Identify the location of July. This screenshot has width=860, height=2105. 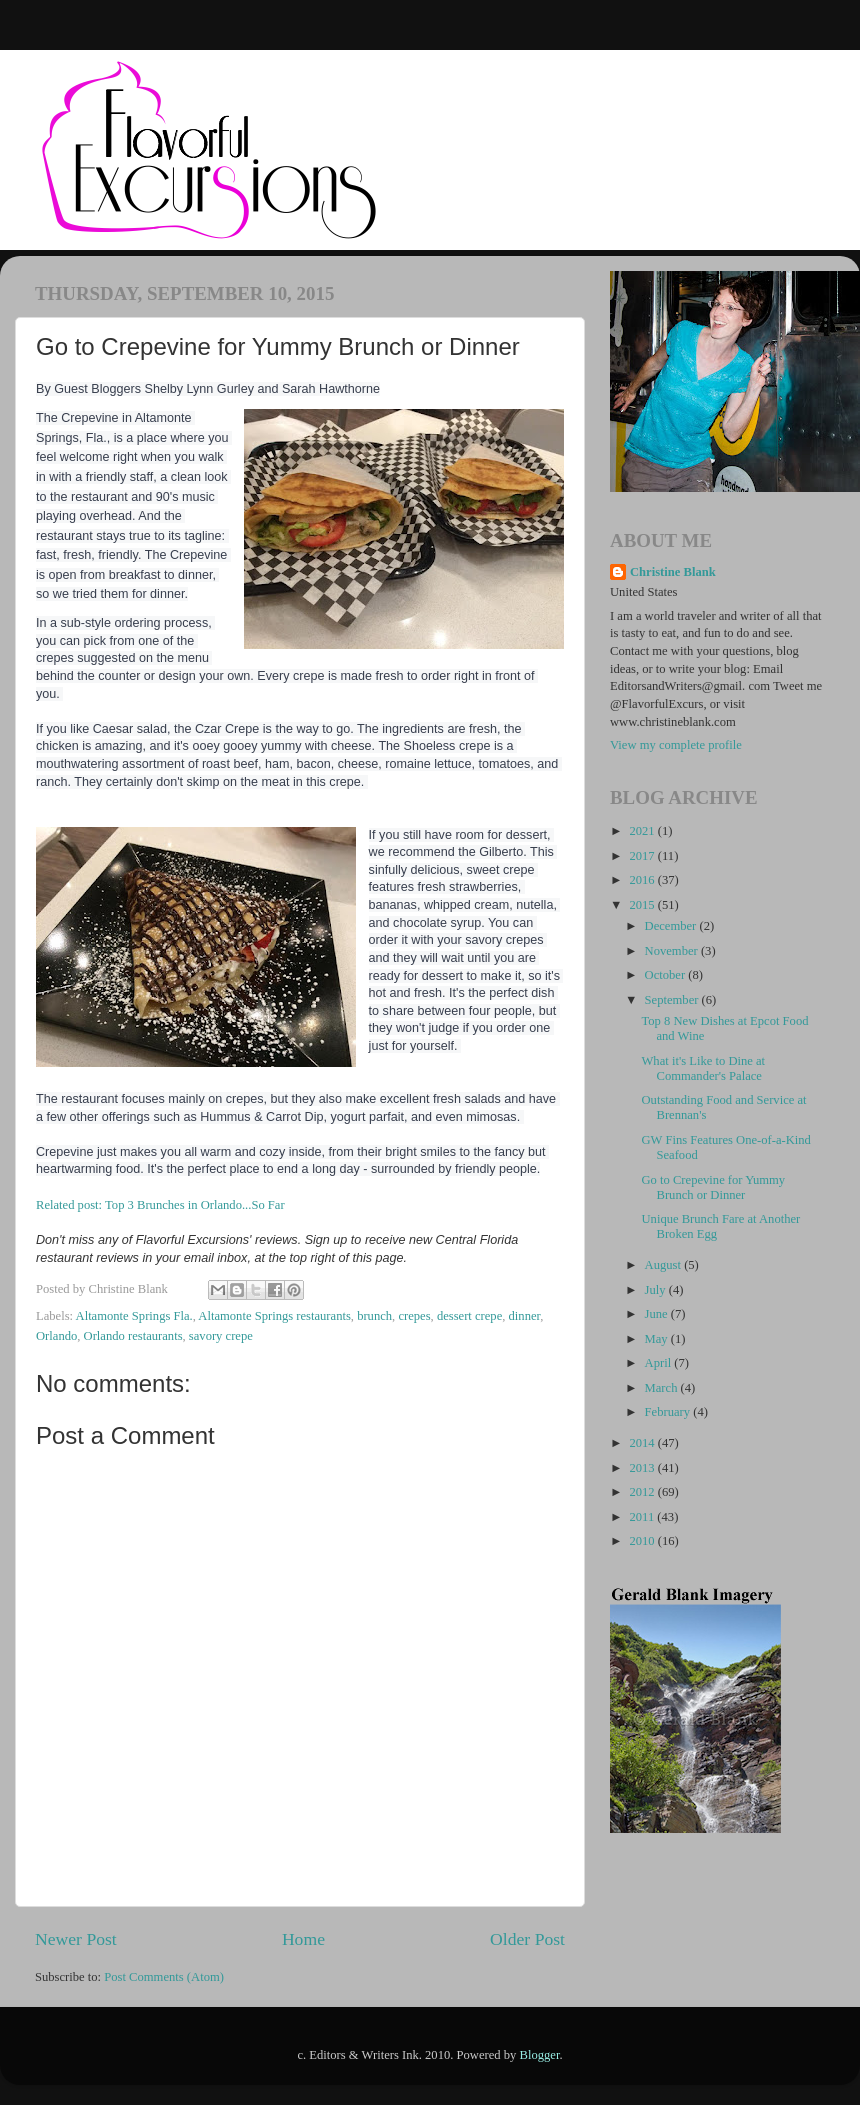
(657, 1290).